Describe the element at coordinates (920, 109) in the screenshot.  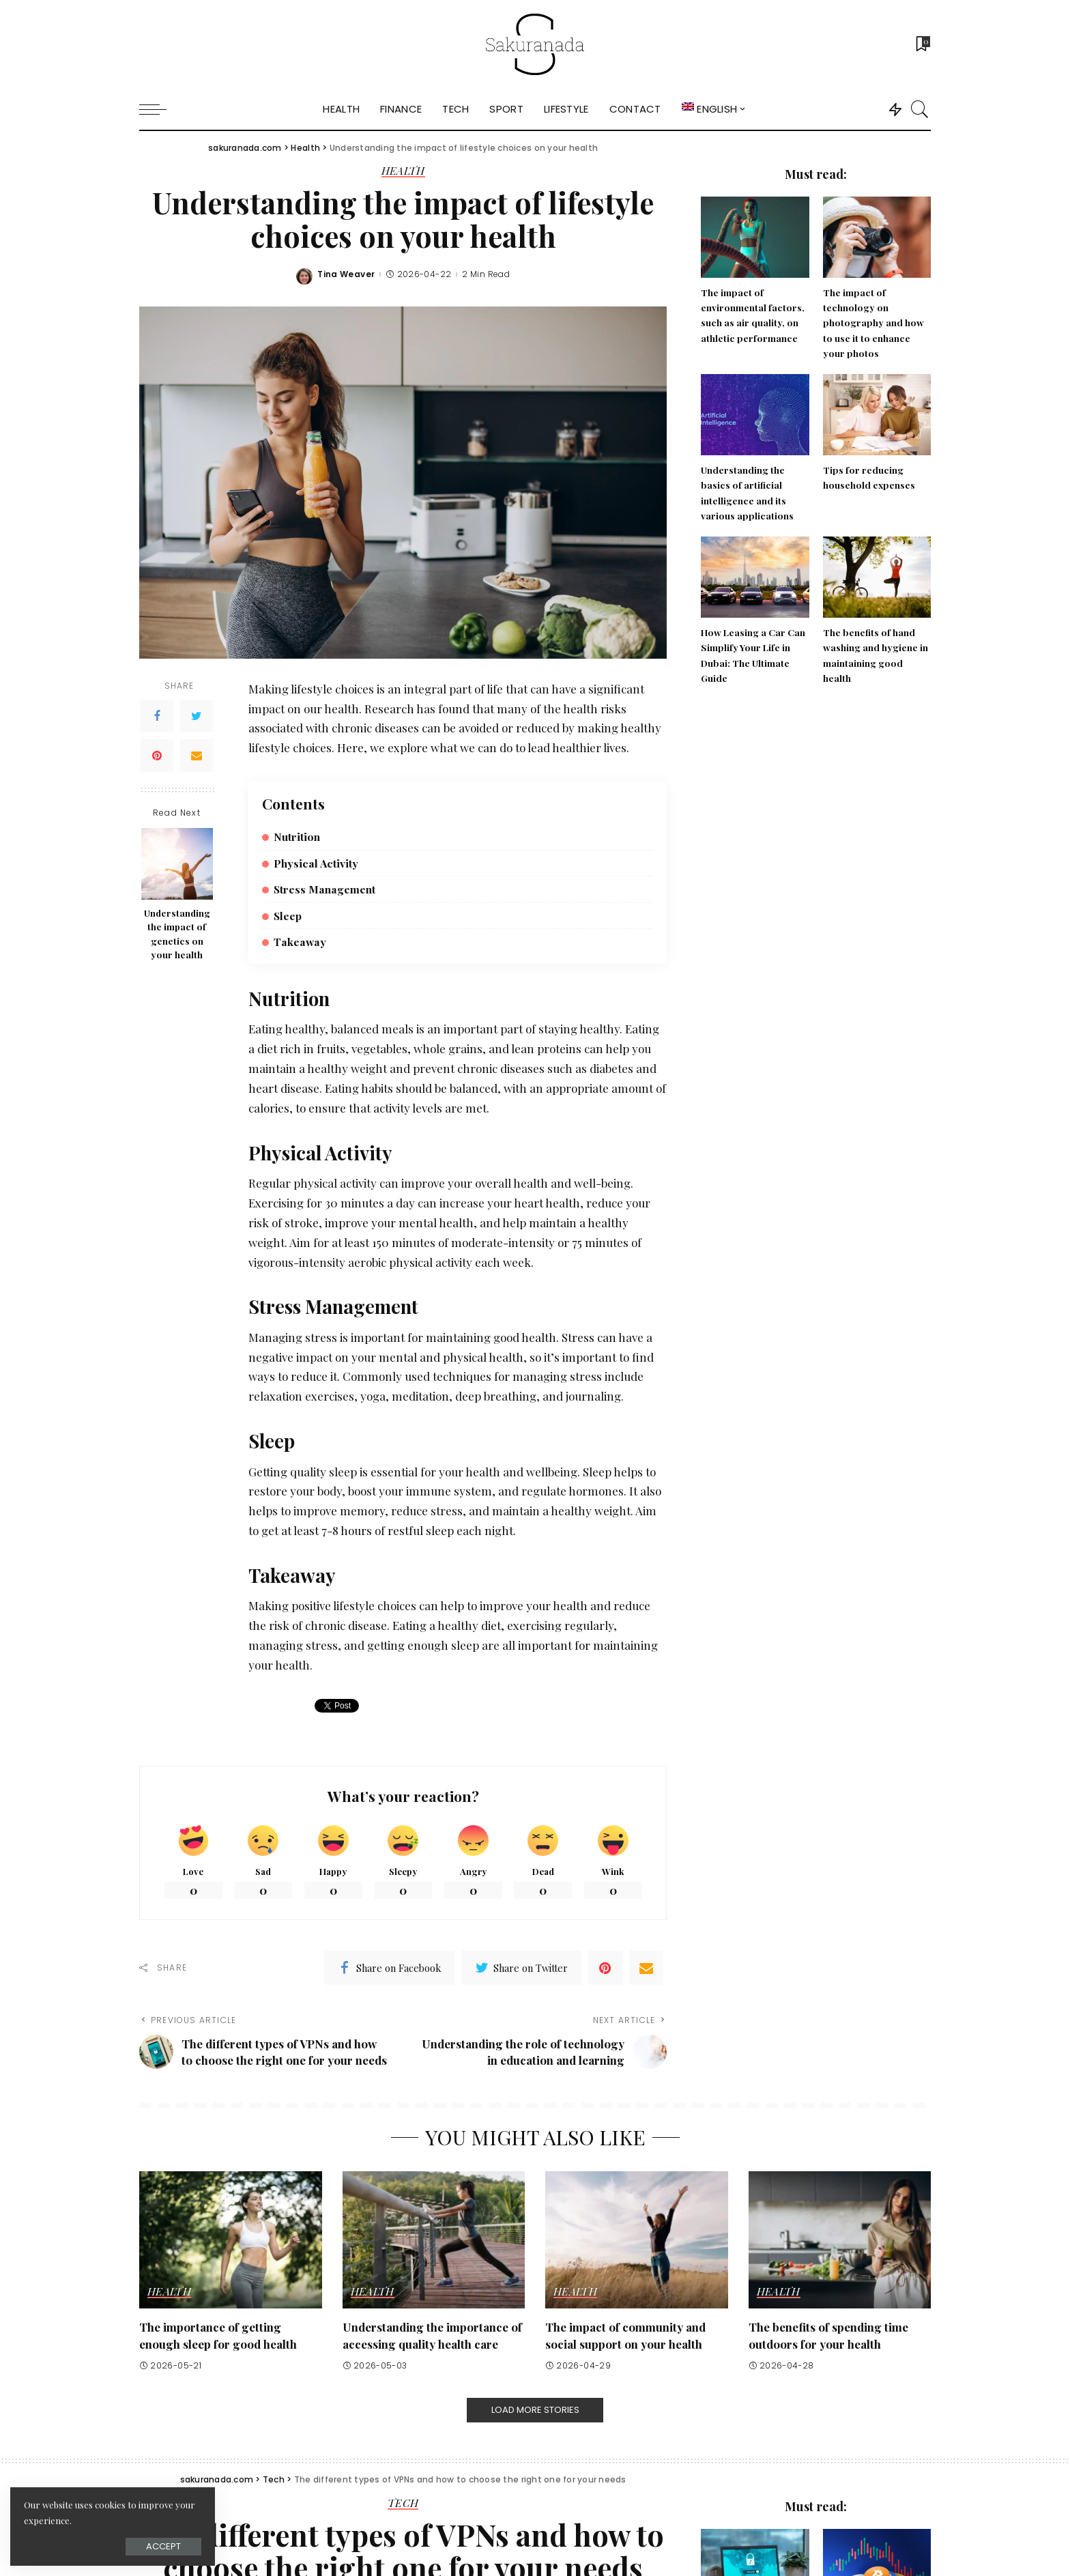
I see `[Search]` at that location.